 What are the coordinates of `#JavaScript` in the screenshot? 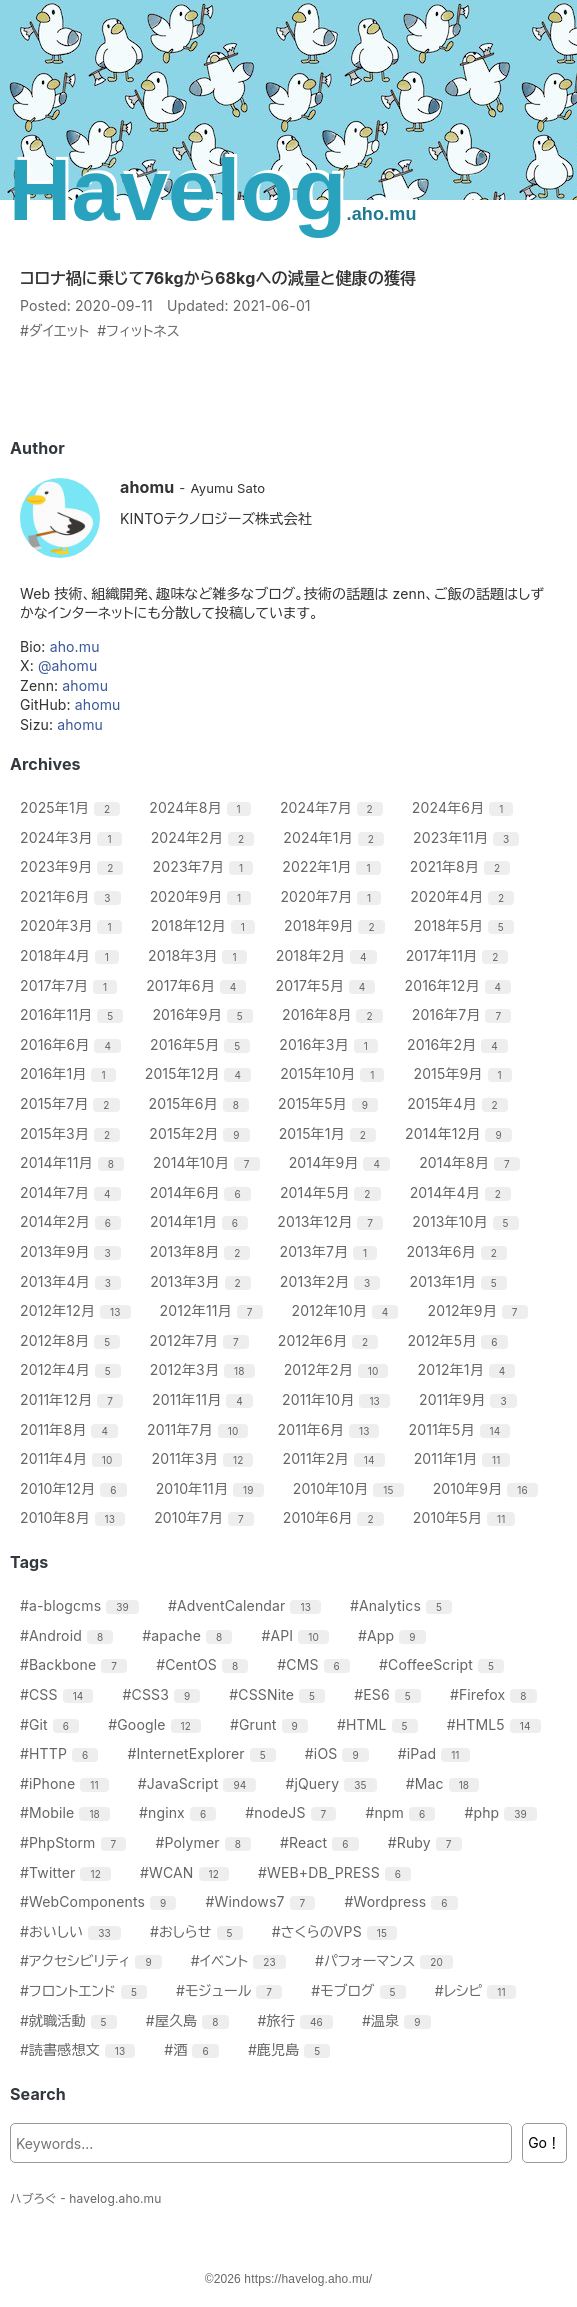 It's located at (200, 1783).